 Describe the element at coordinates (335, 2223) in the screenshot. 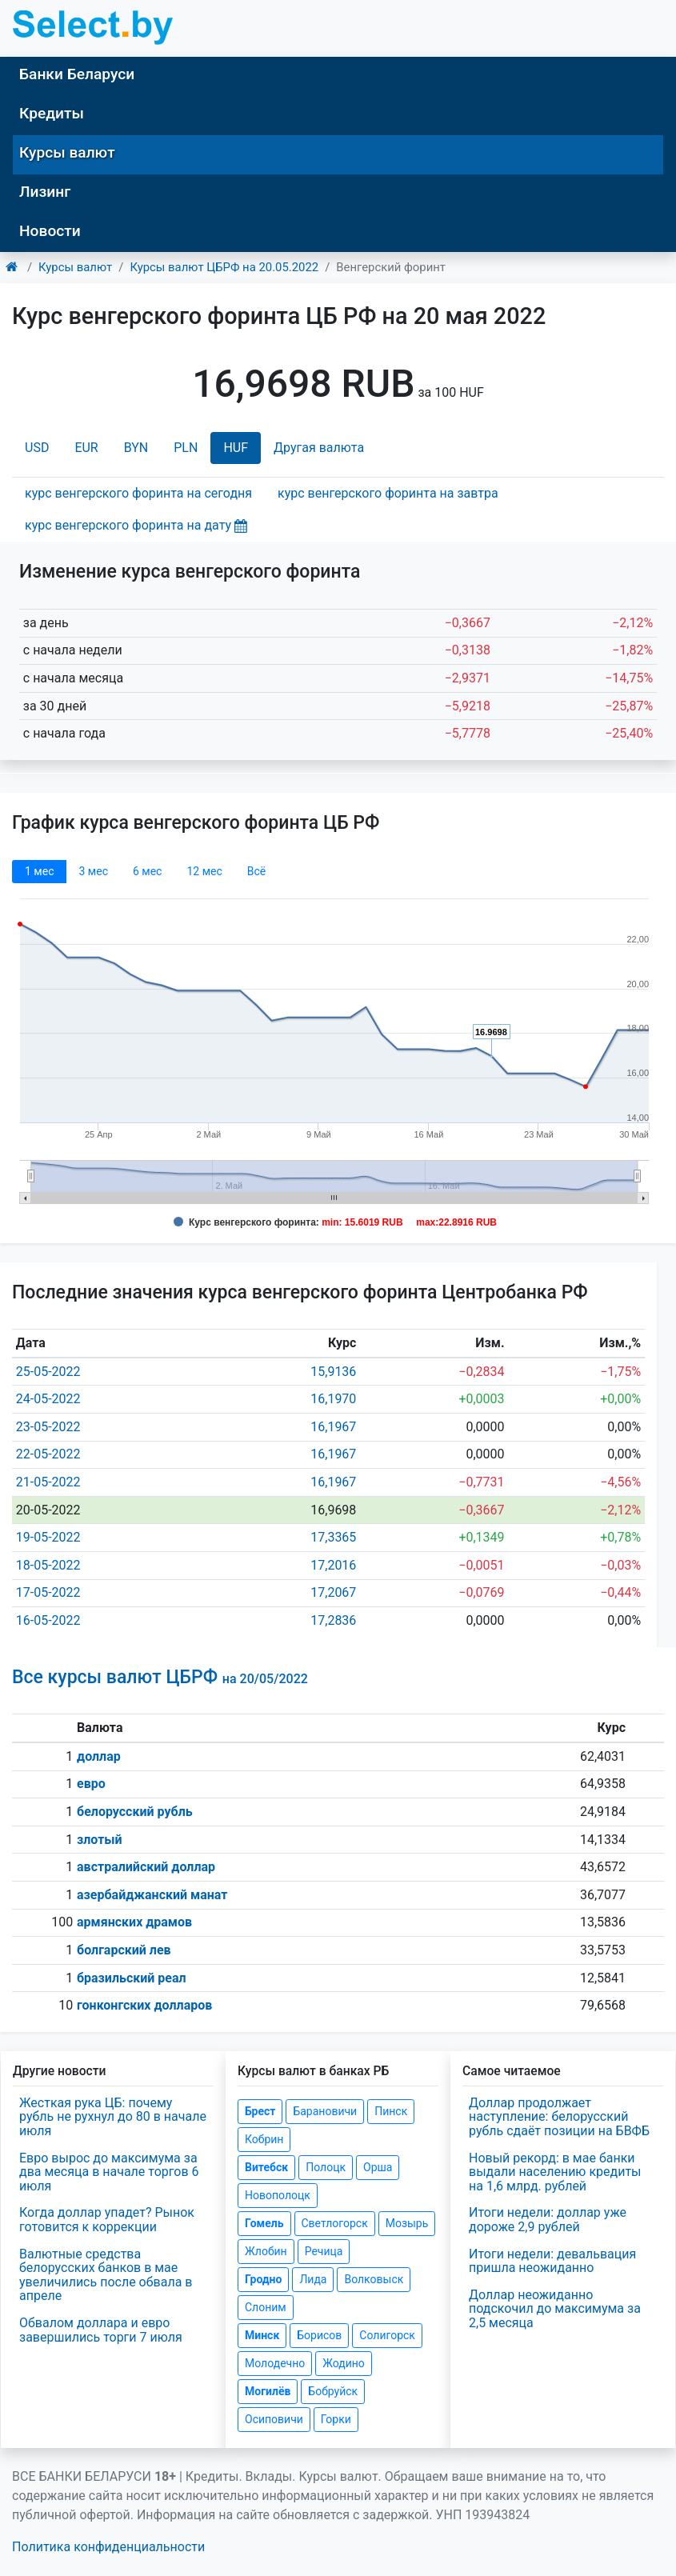

I see `Светлогорск` at that location.